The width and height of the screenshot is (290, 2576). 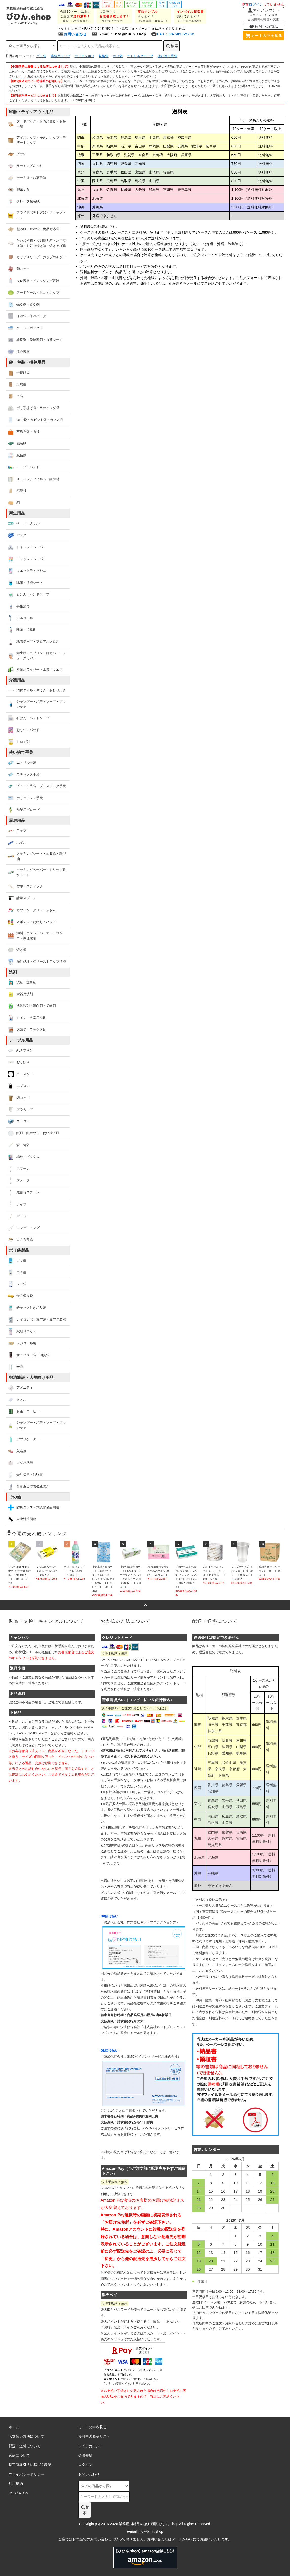 I want to click on 検索, so click(x=171, y=46).